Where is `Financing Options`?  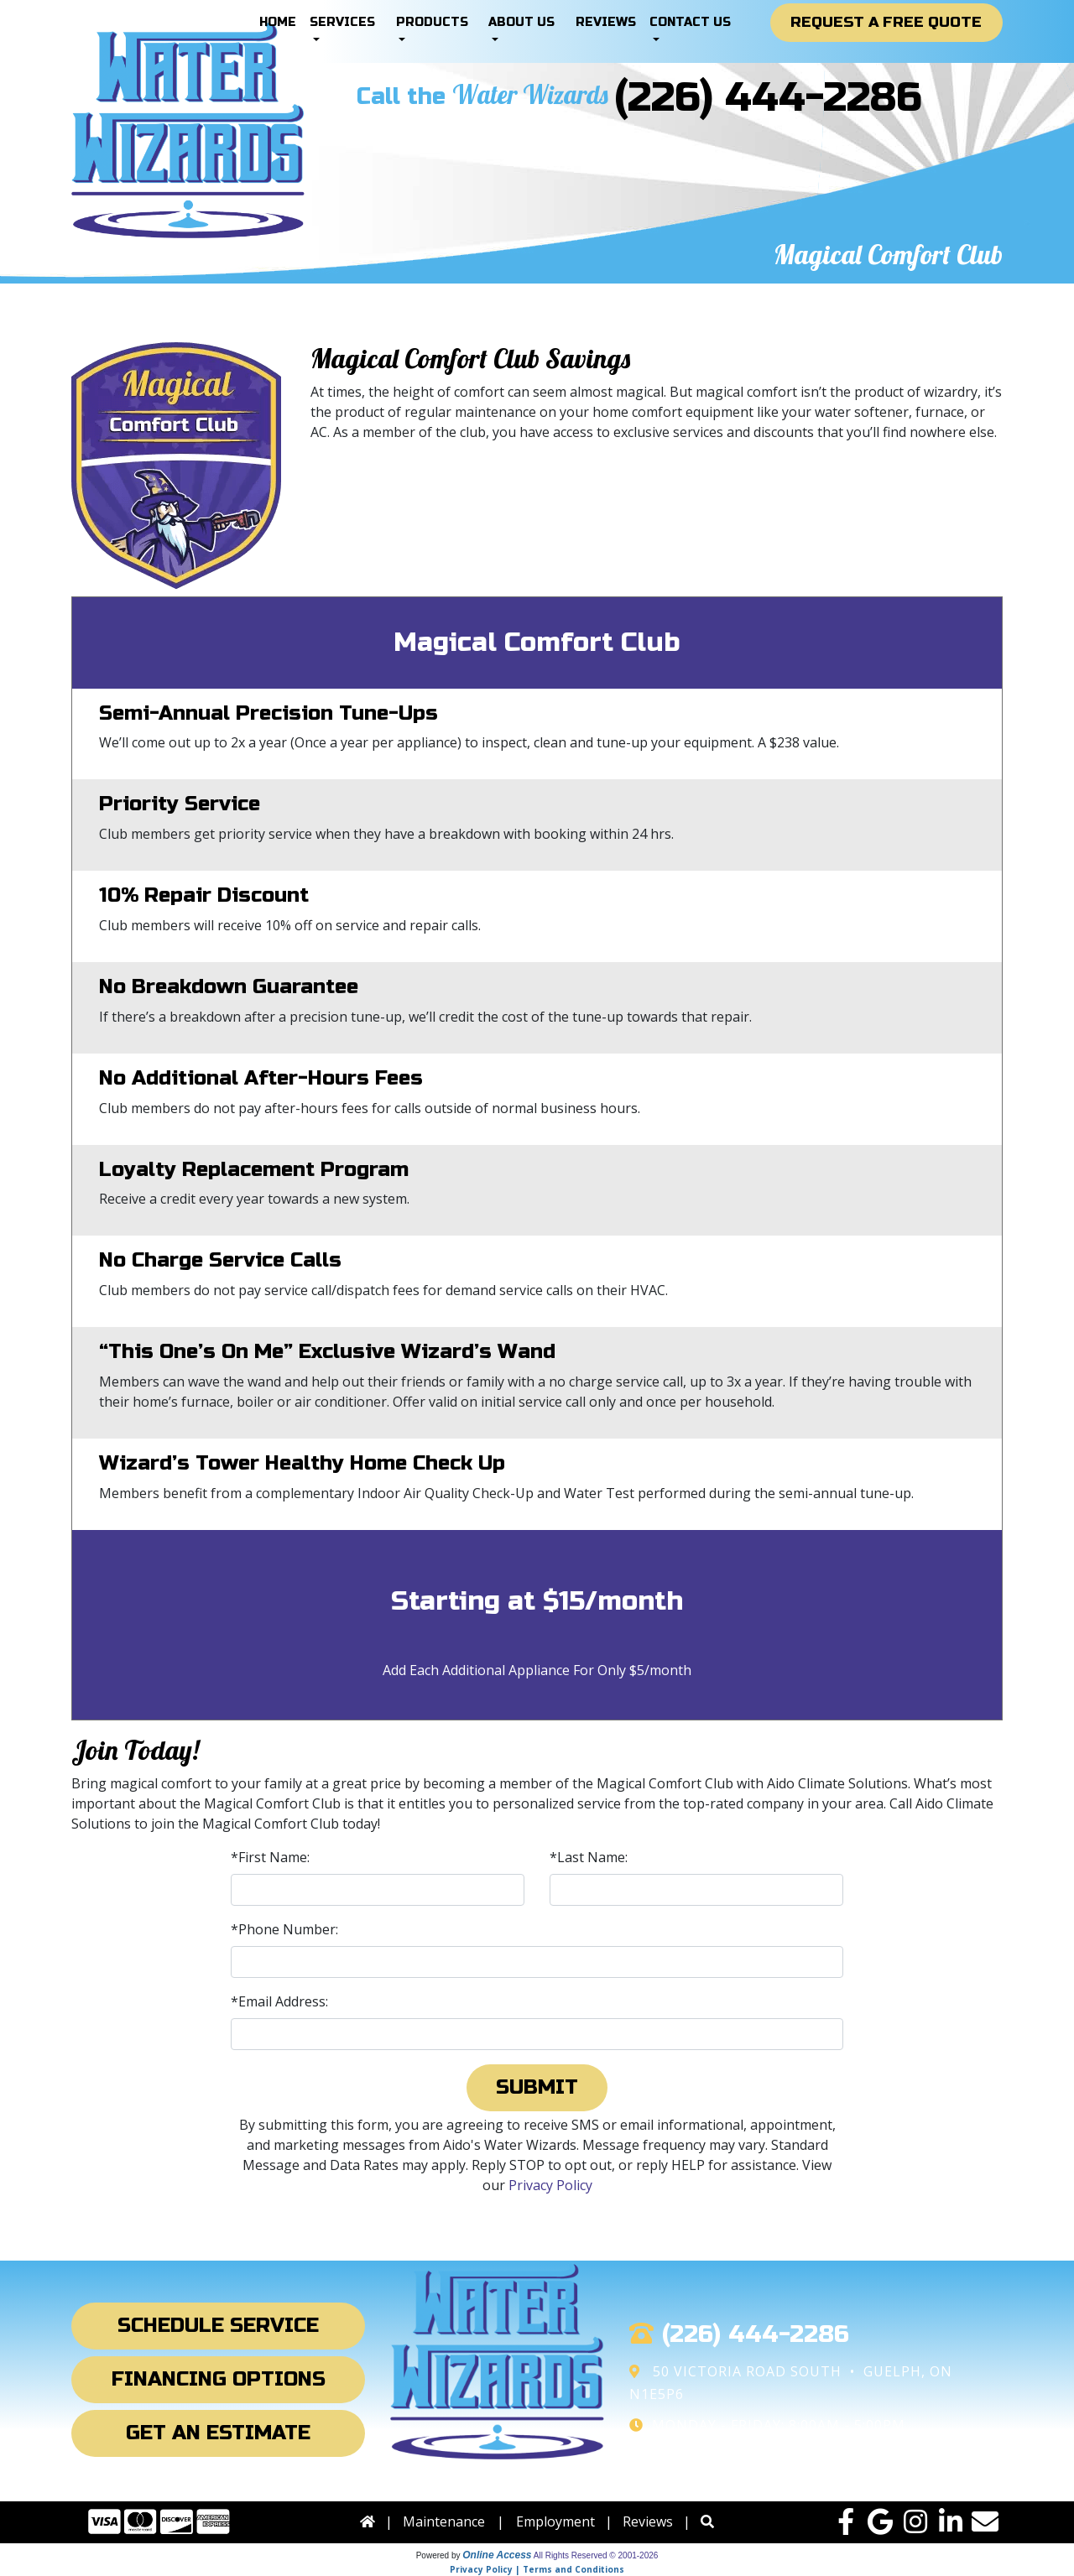
Financing Options is located at coordinates (219, 2379).